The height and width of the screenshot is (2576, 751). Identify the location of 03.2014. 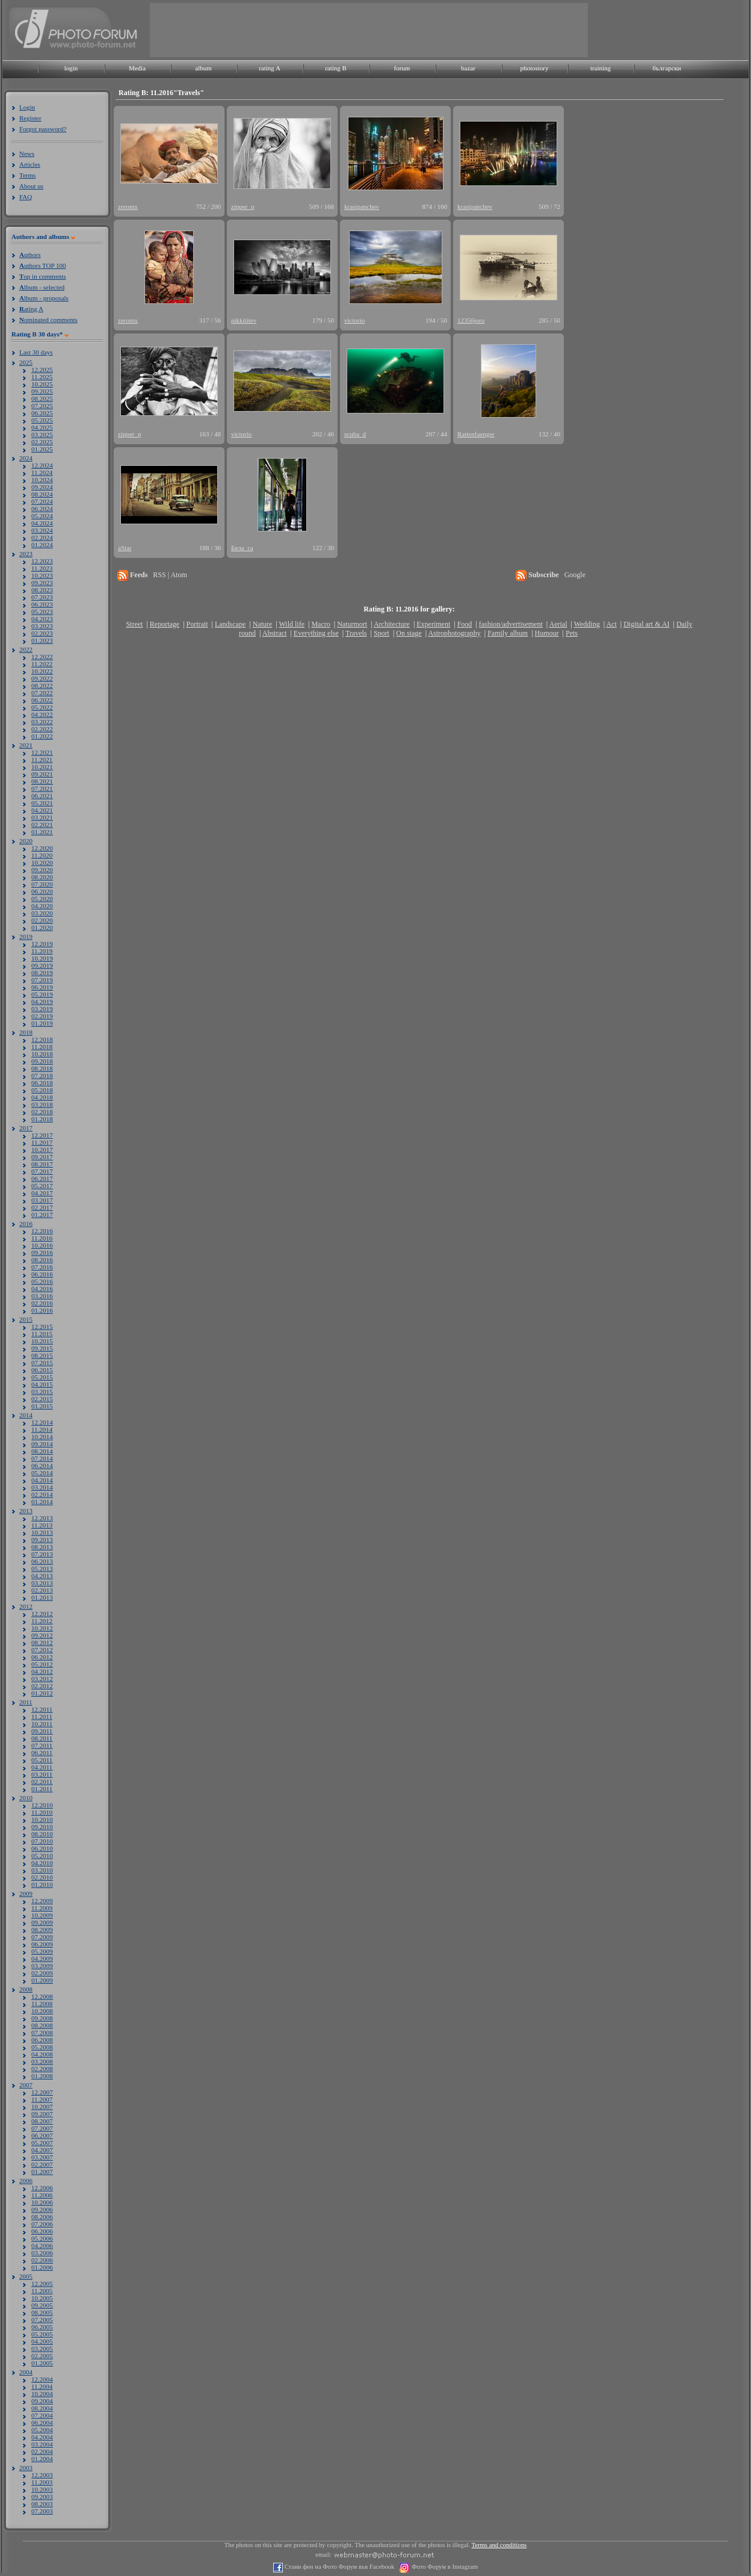
(42, 1487).